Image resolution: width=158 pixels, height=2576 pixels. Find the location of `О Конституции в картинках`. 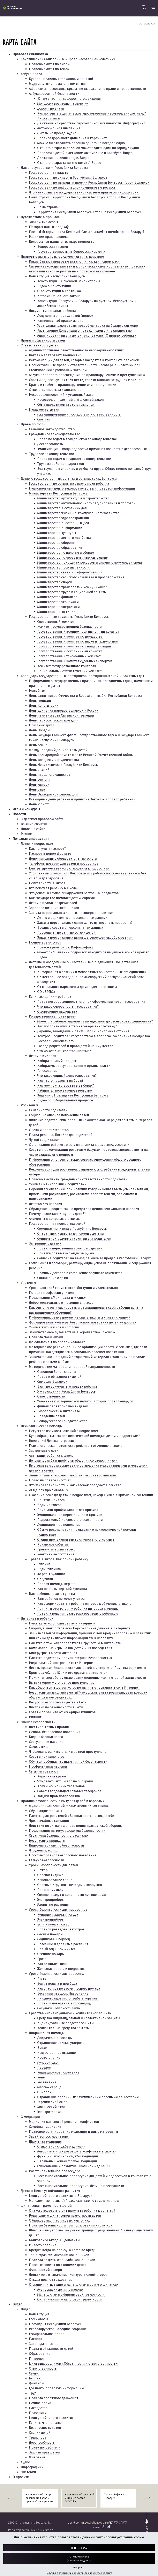

О Конституции в картинках is located at coordinates (59, 291).